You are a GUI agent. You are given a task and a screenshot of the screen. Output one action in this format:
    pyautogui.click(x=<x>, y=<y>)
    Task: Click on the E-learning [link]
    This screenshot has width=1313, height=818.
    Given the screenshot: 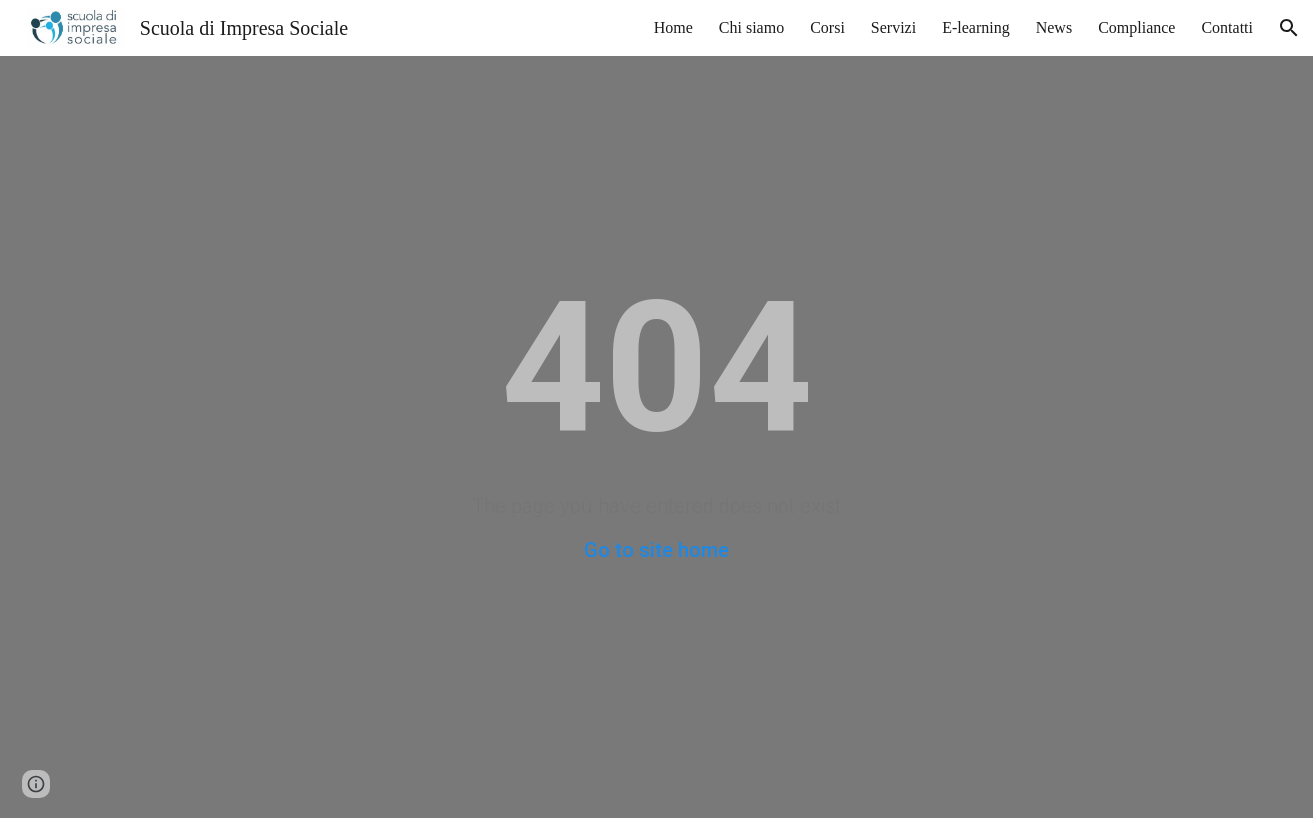 What is the action you would take?
    pyautogui.click(x=976, y=27)
    